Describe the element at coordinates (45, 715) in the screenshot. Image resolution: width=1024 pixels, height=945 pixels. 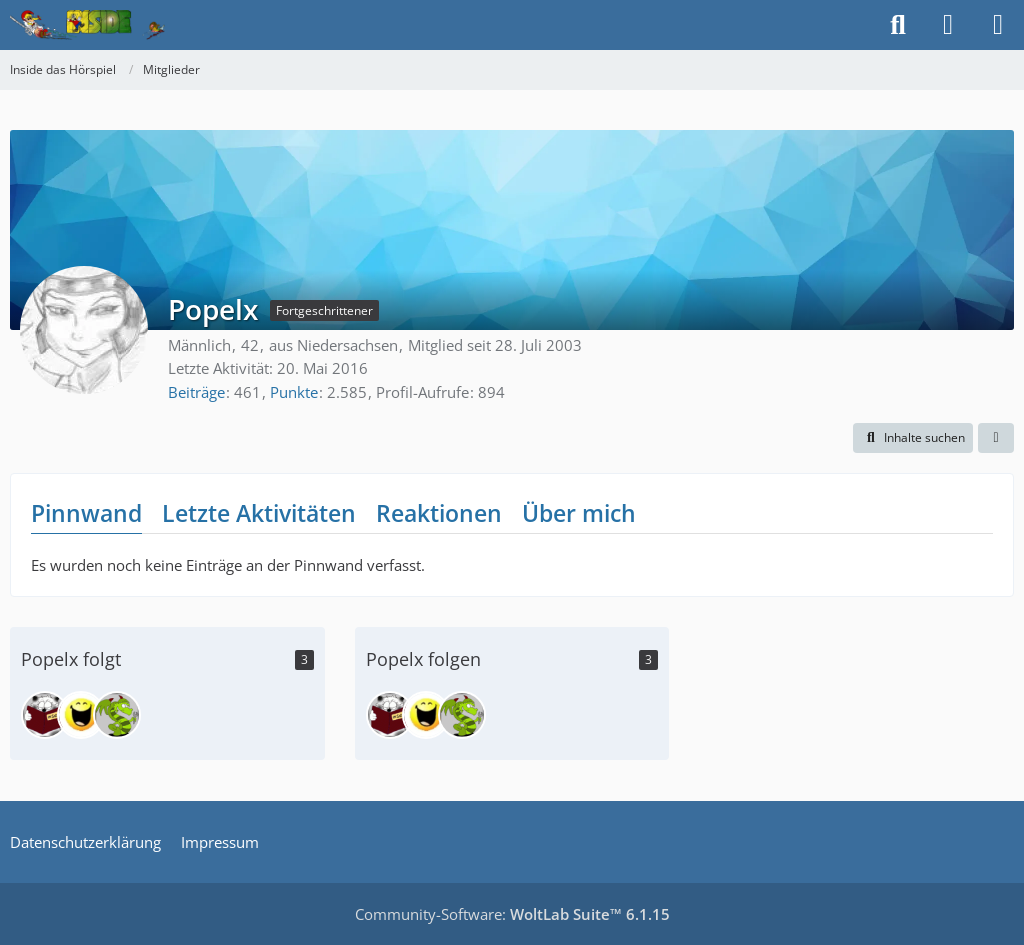
I see `[leocat]` at that location.